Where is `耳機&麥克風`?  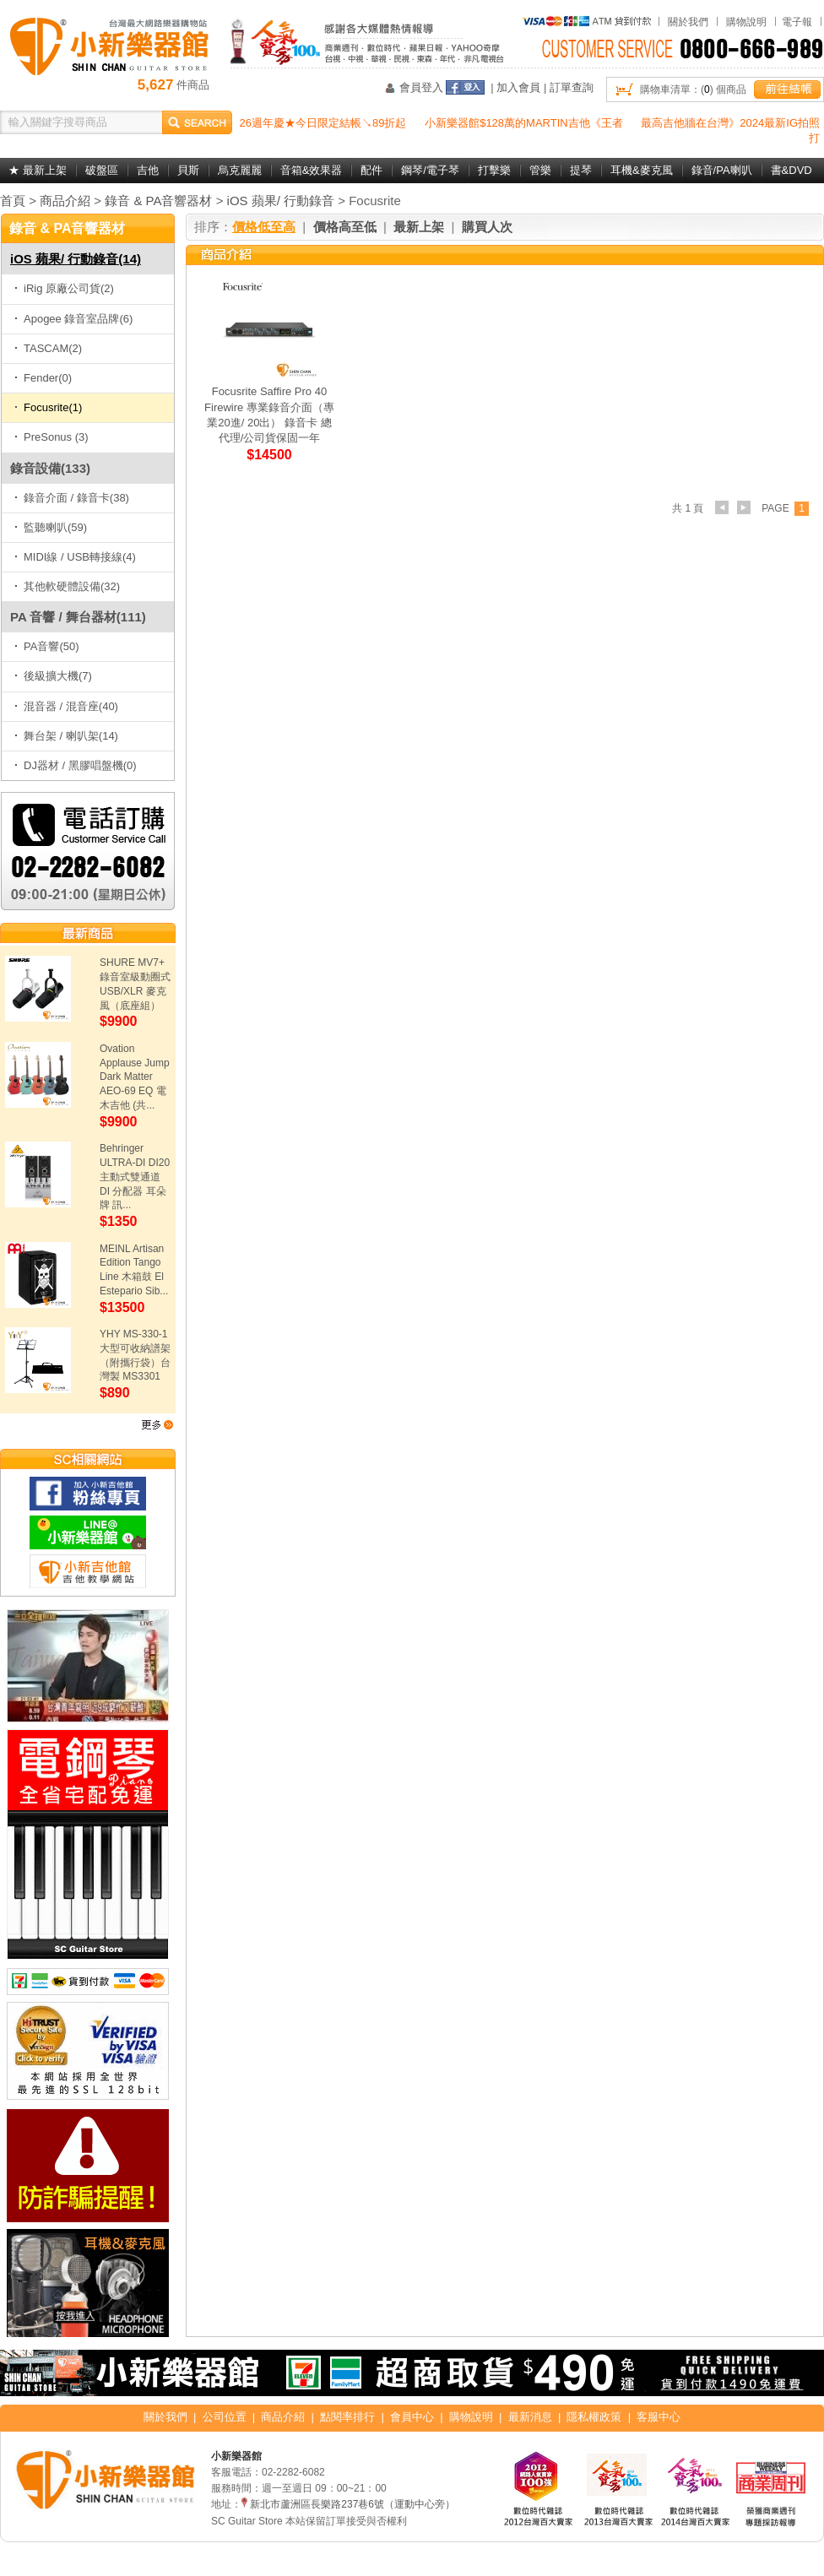 耳機&麥克風 is located at coordinates (641, 170).